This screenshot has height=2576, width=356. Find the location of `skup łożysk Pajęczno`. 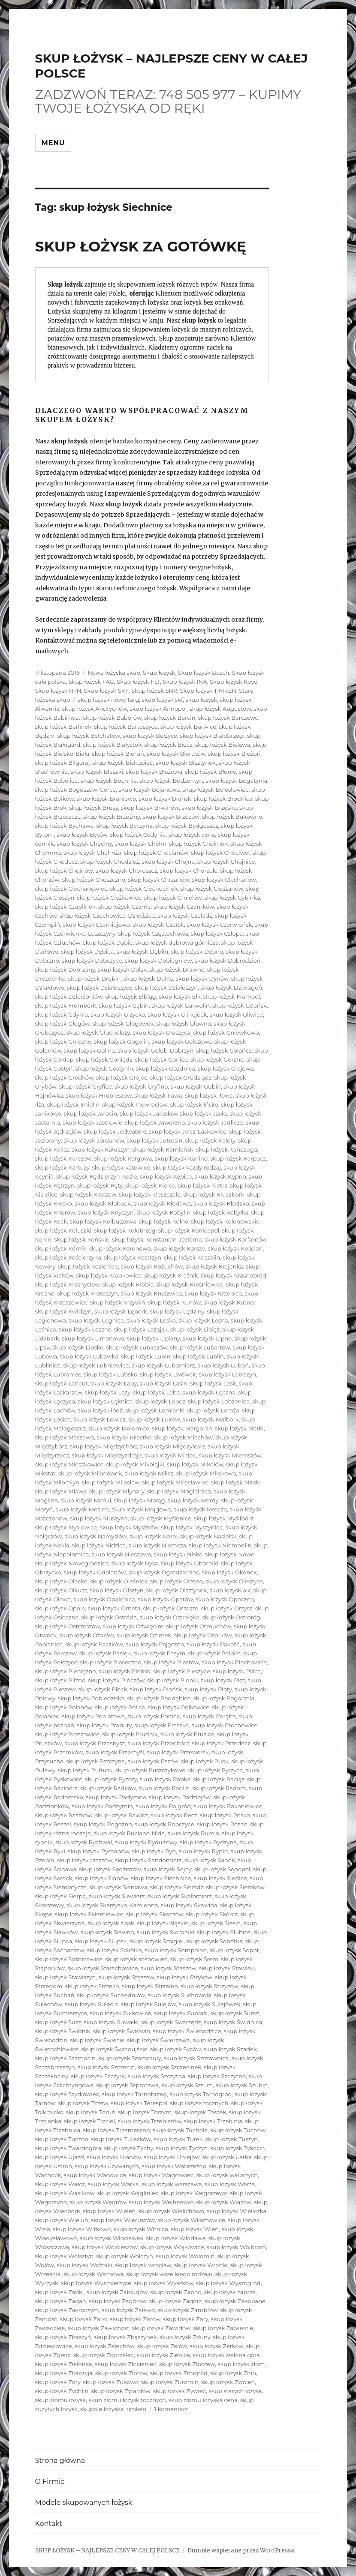

skup łożysk Pajęczno is located at coordinates (155, 1644).